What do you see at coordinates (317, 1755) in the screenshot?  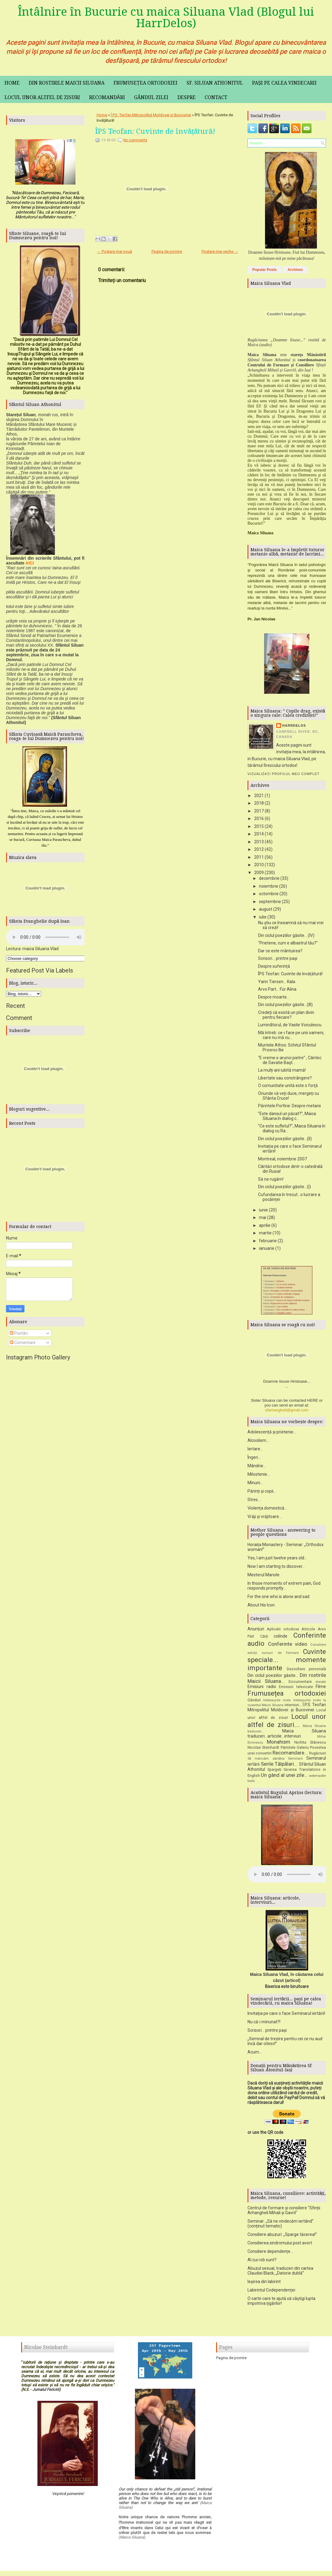 I see `Rugăciuni` at bounding box center [317, 1755].